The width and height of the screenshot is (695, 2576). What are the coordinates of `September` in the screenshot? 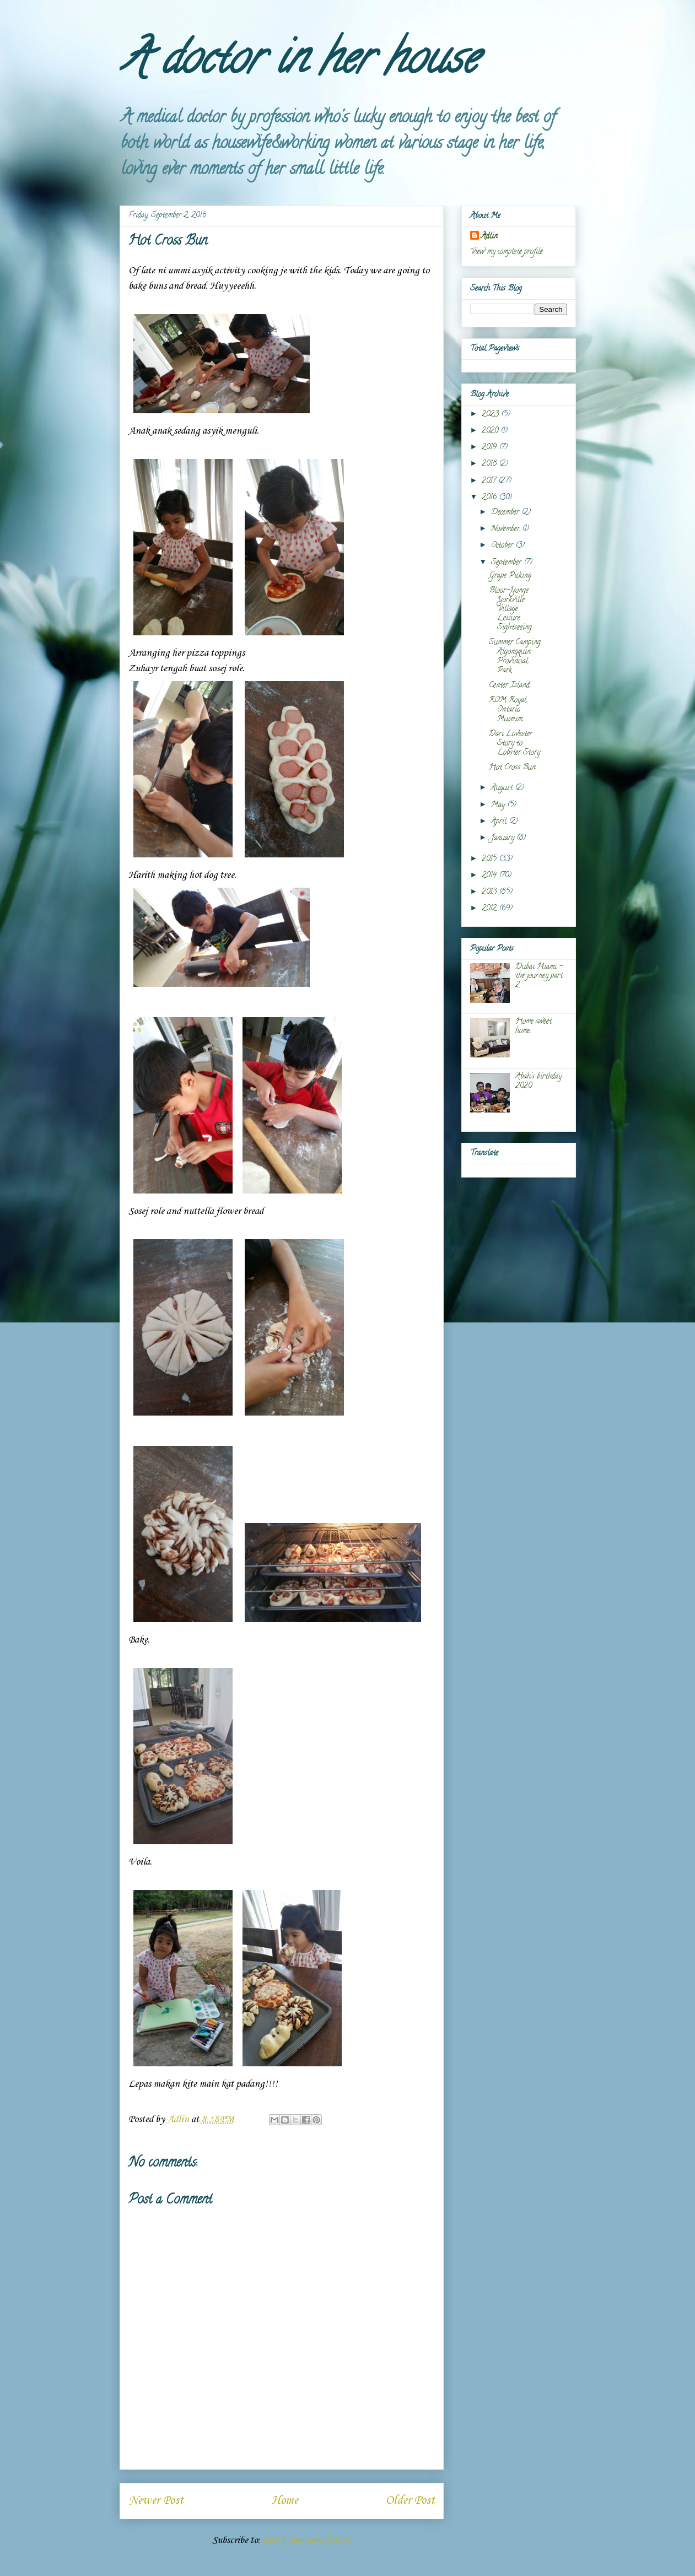 It's located at (507, 563).